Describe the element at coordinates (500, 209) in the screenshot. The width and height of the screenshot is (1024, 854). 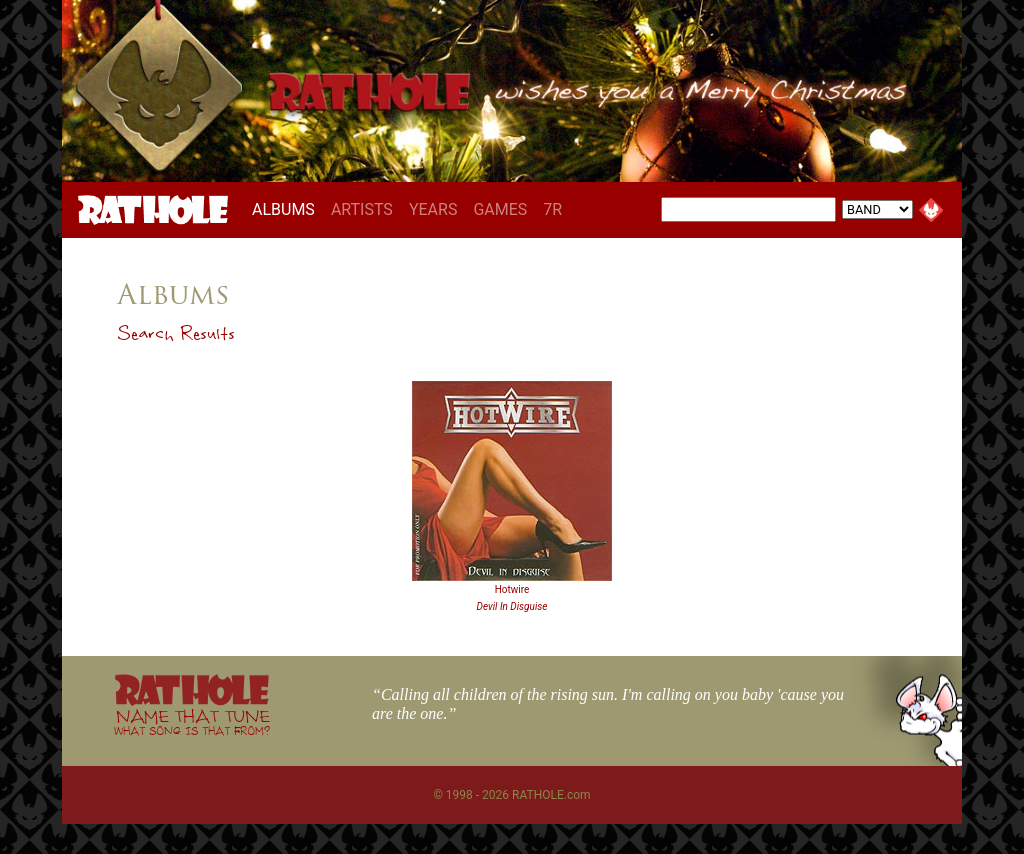
I see `GAMES` at that location.